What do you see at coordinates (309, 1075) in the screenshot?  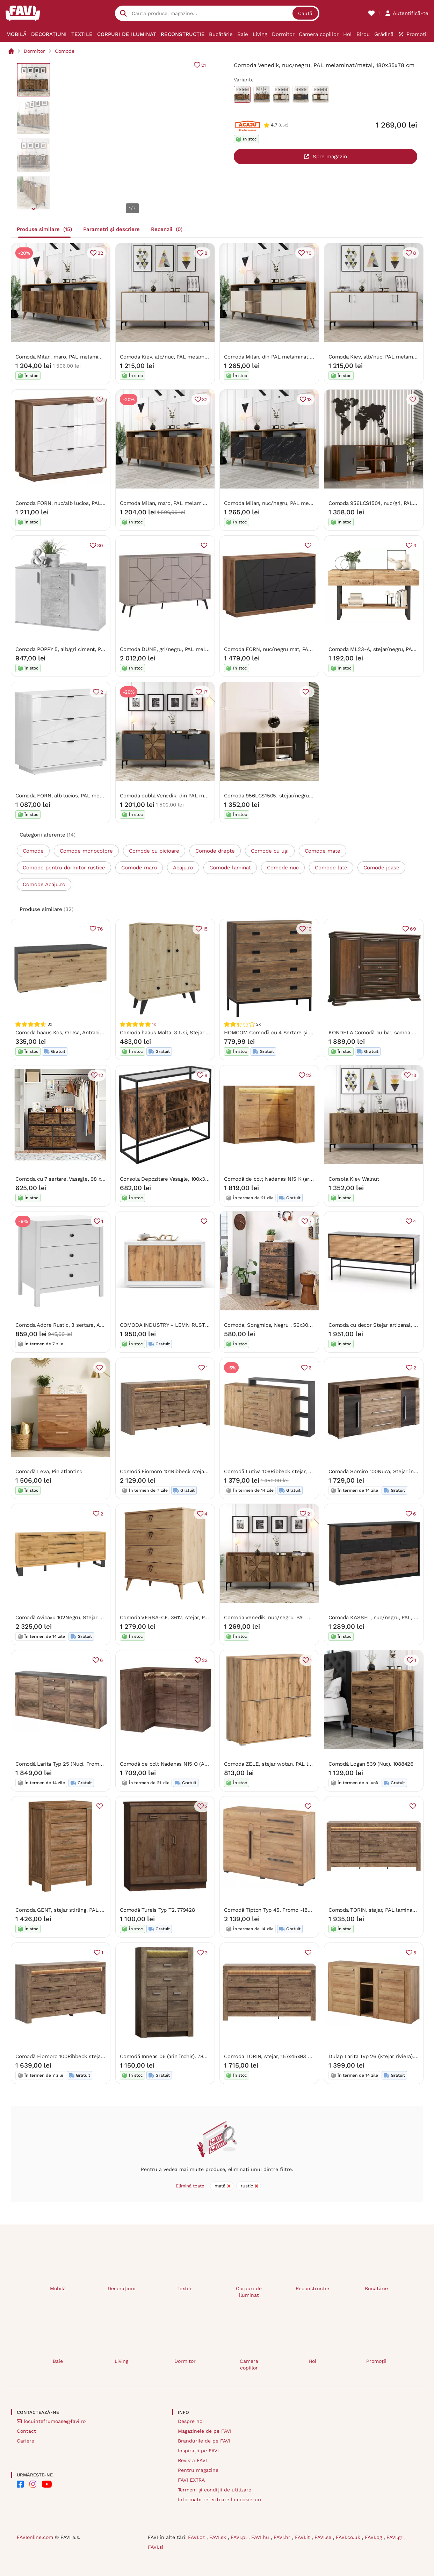 I see `23` at bounding box center [309, 1075].